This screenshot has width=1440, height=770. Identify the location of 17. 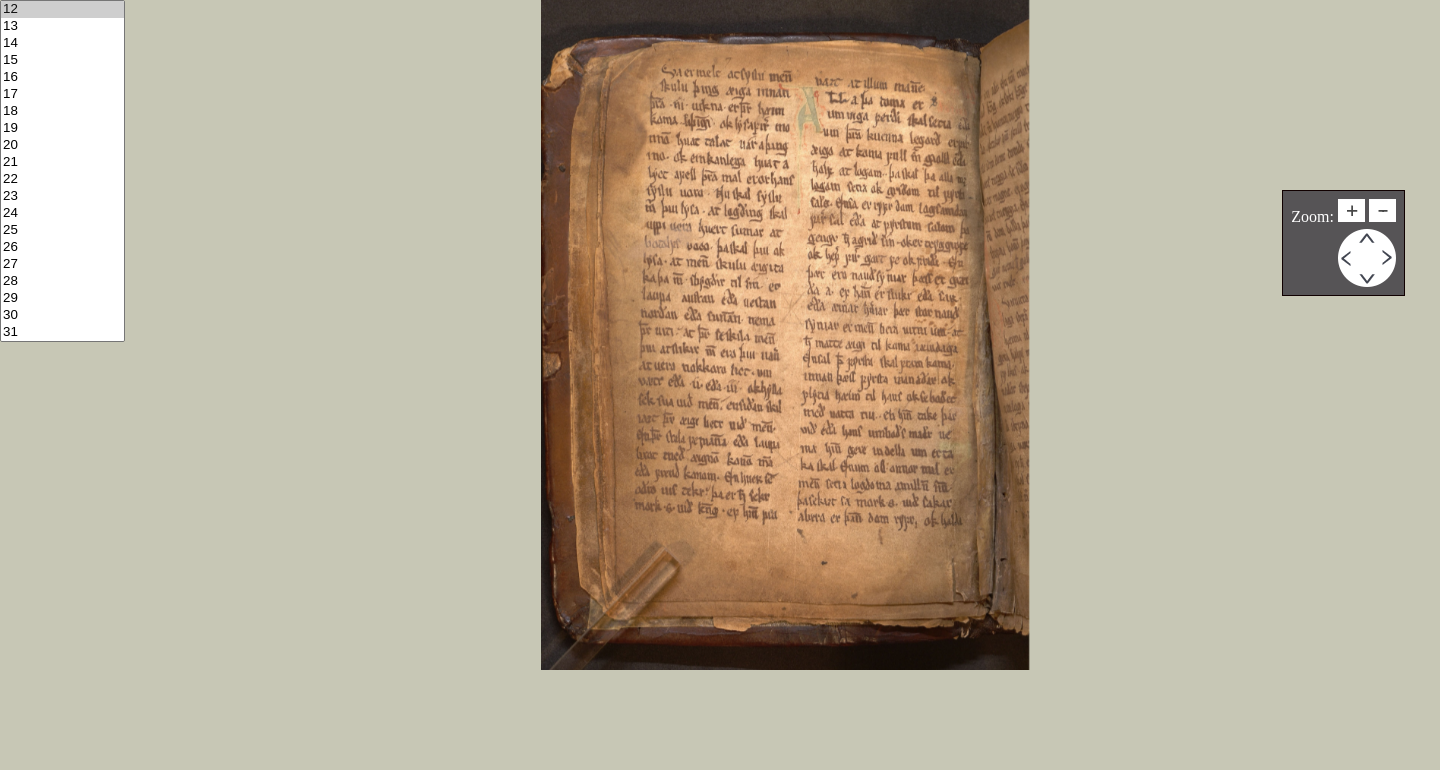
(62, 94).